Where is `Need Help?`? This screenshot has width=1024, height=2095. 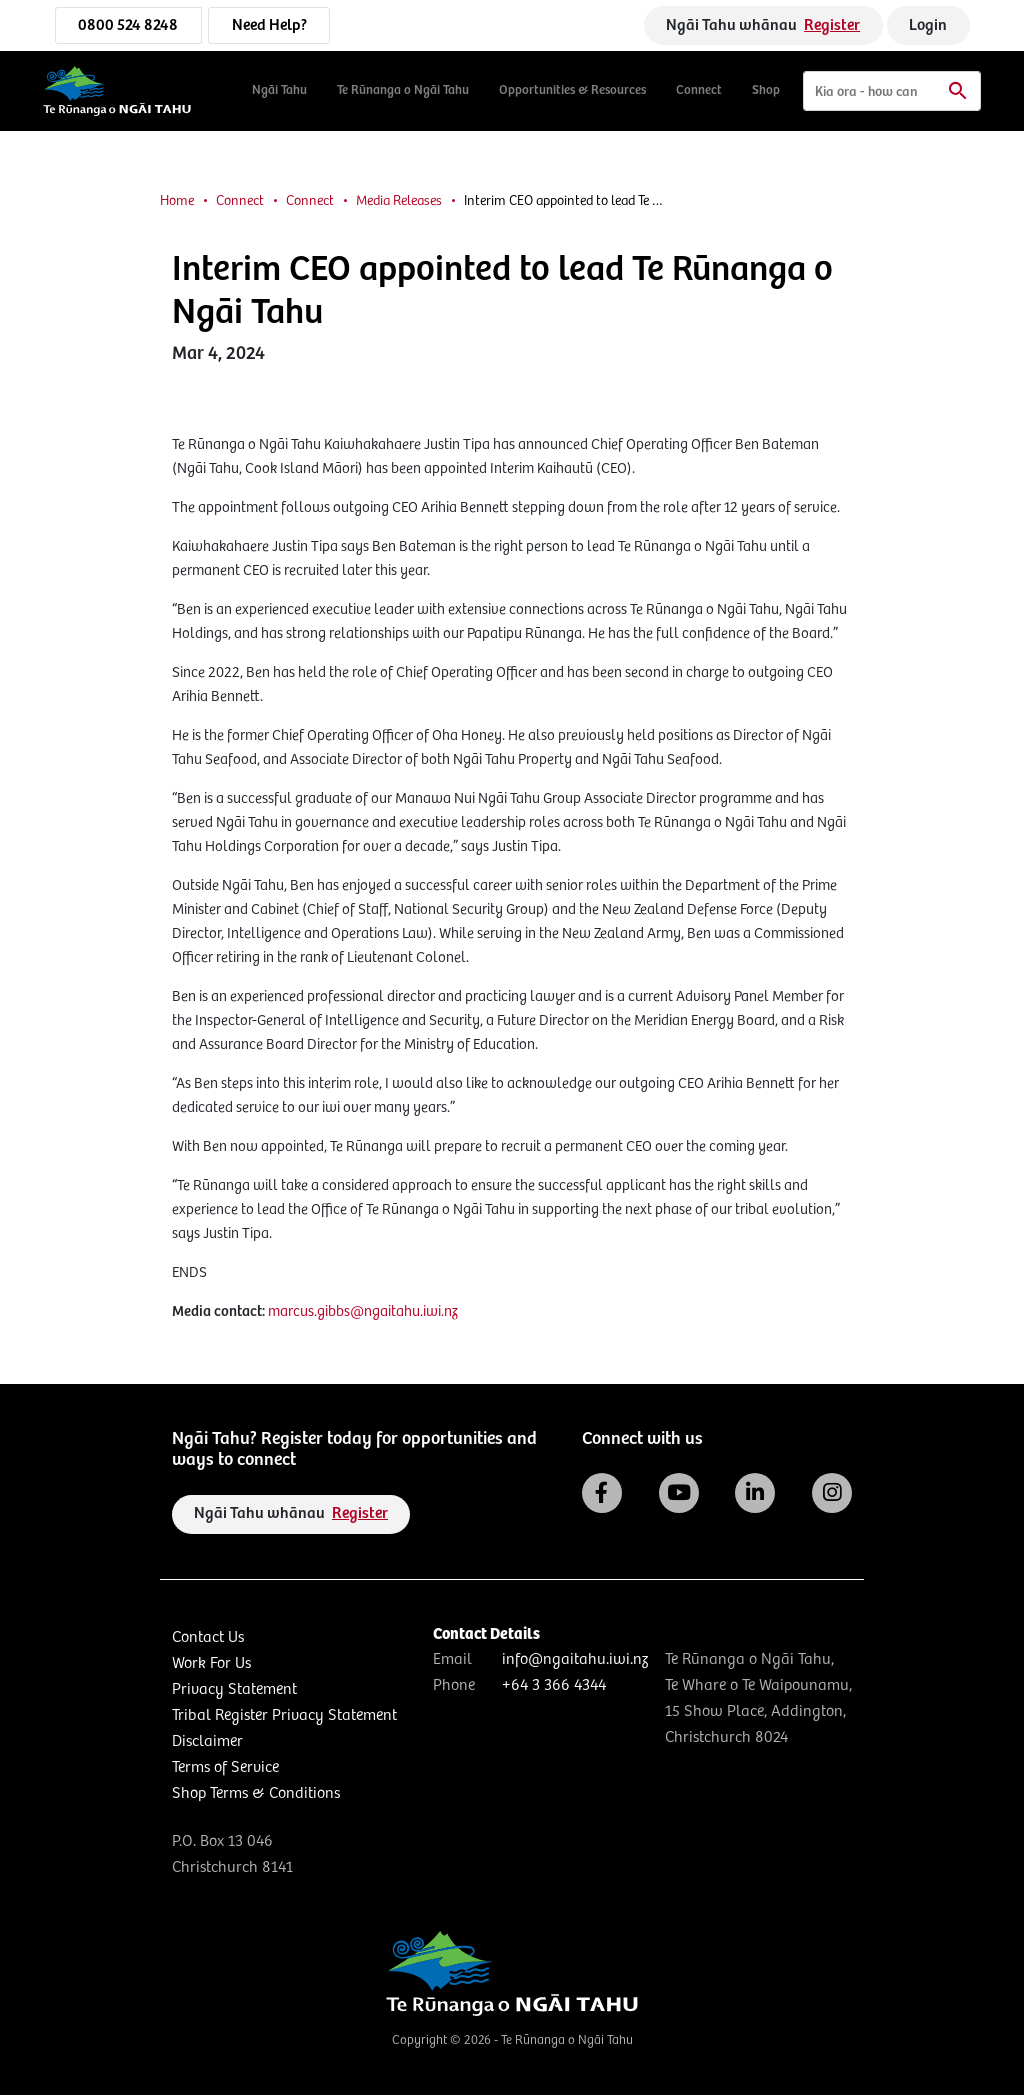
Need Help? is located at coordinates (269, 25).